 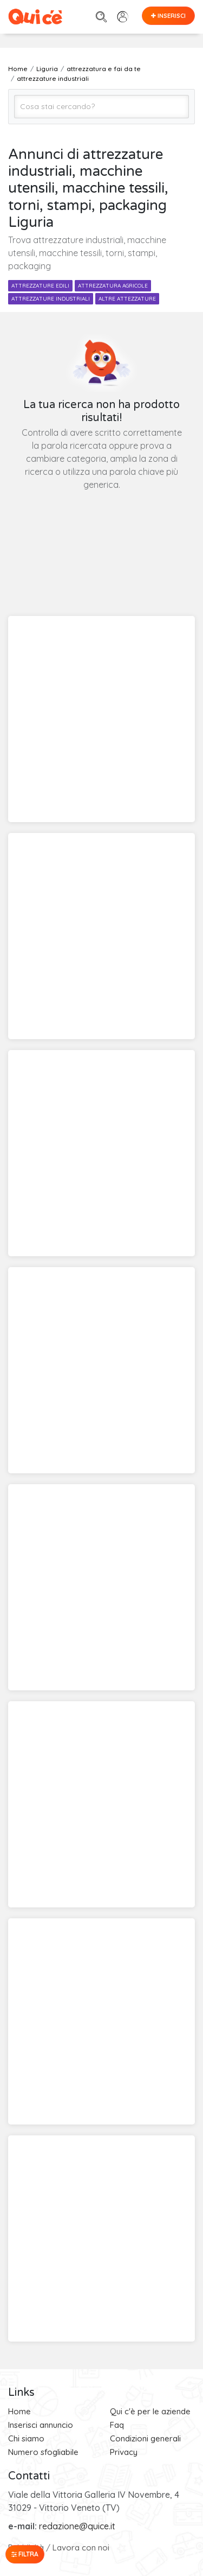 I want to click on Faq, so click(x=117, y=2425).